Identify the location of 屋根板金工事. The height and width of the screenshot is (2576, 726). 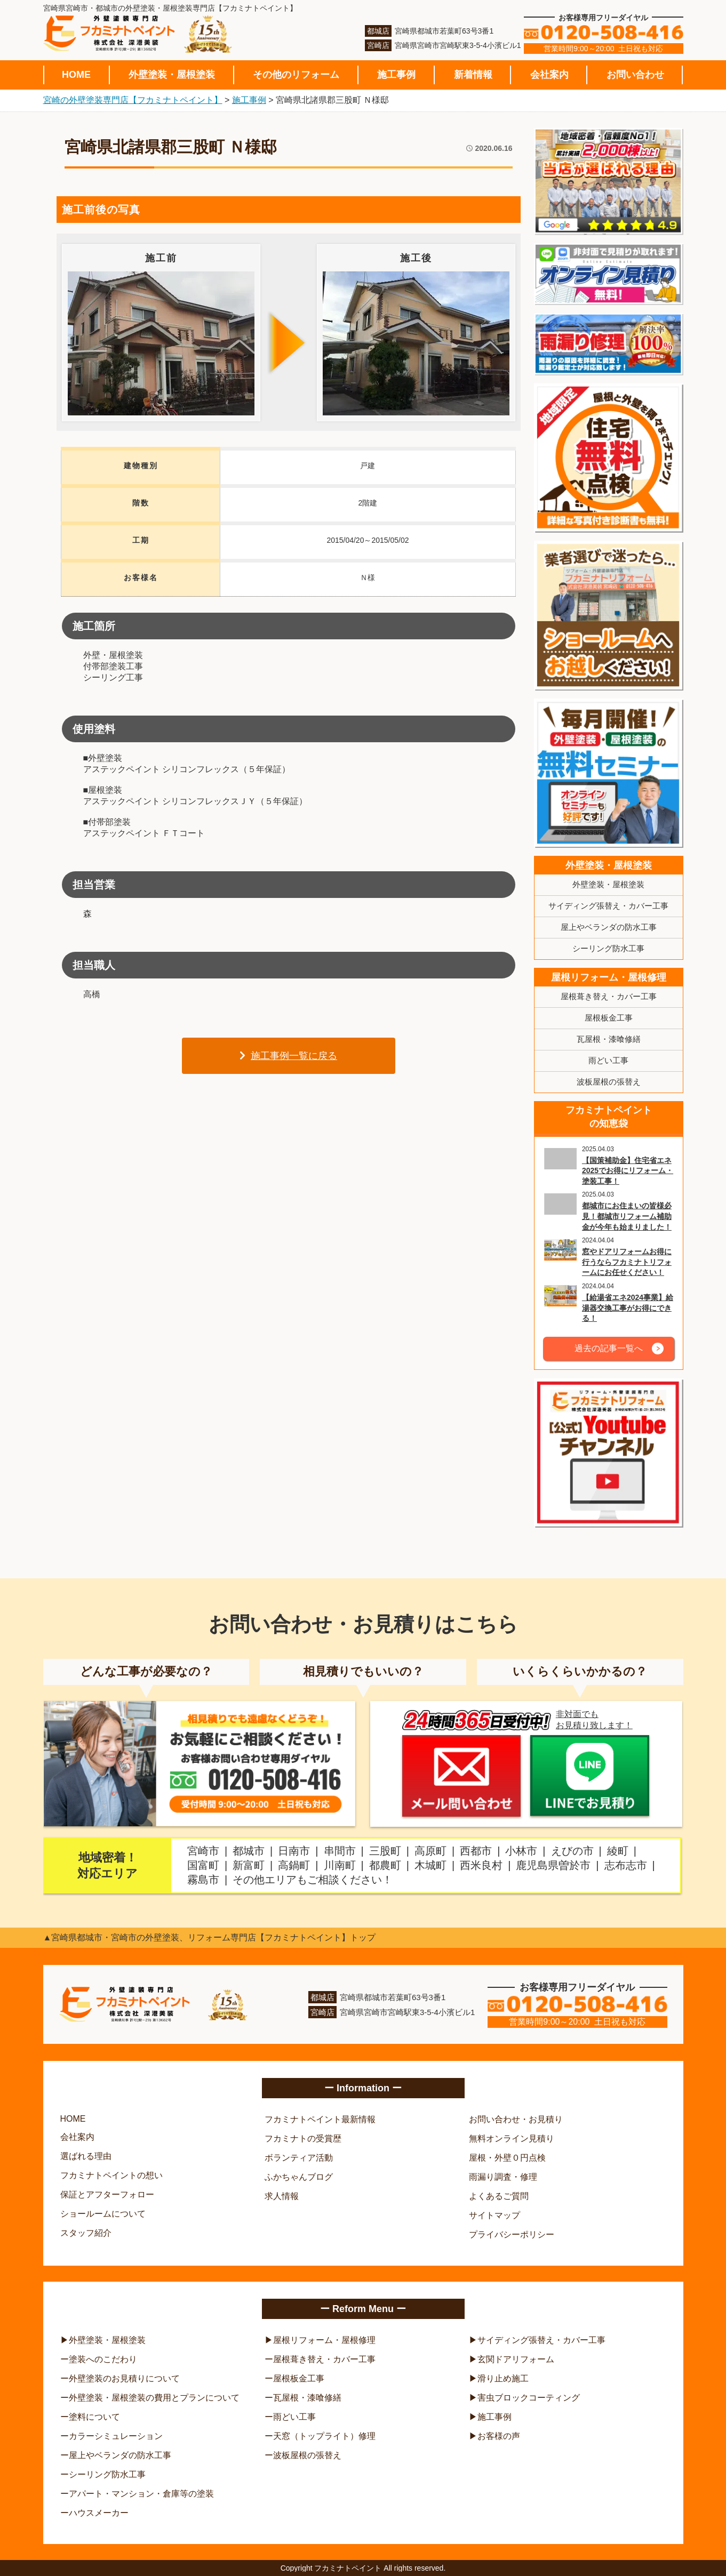
(609, 1017).